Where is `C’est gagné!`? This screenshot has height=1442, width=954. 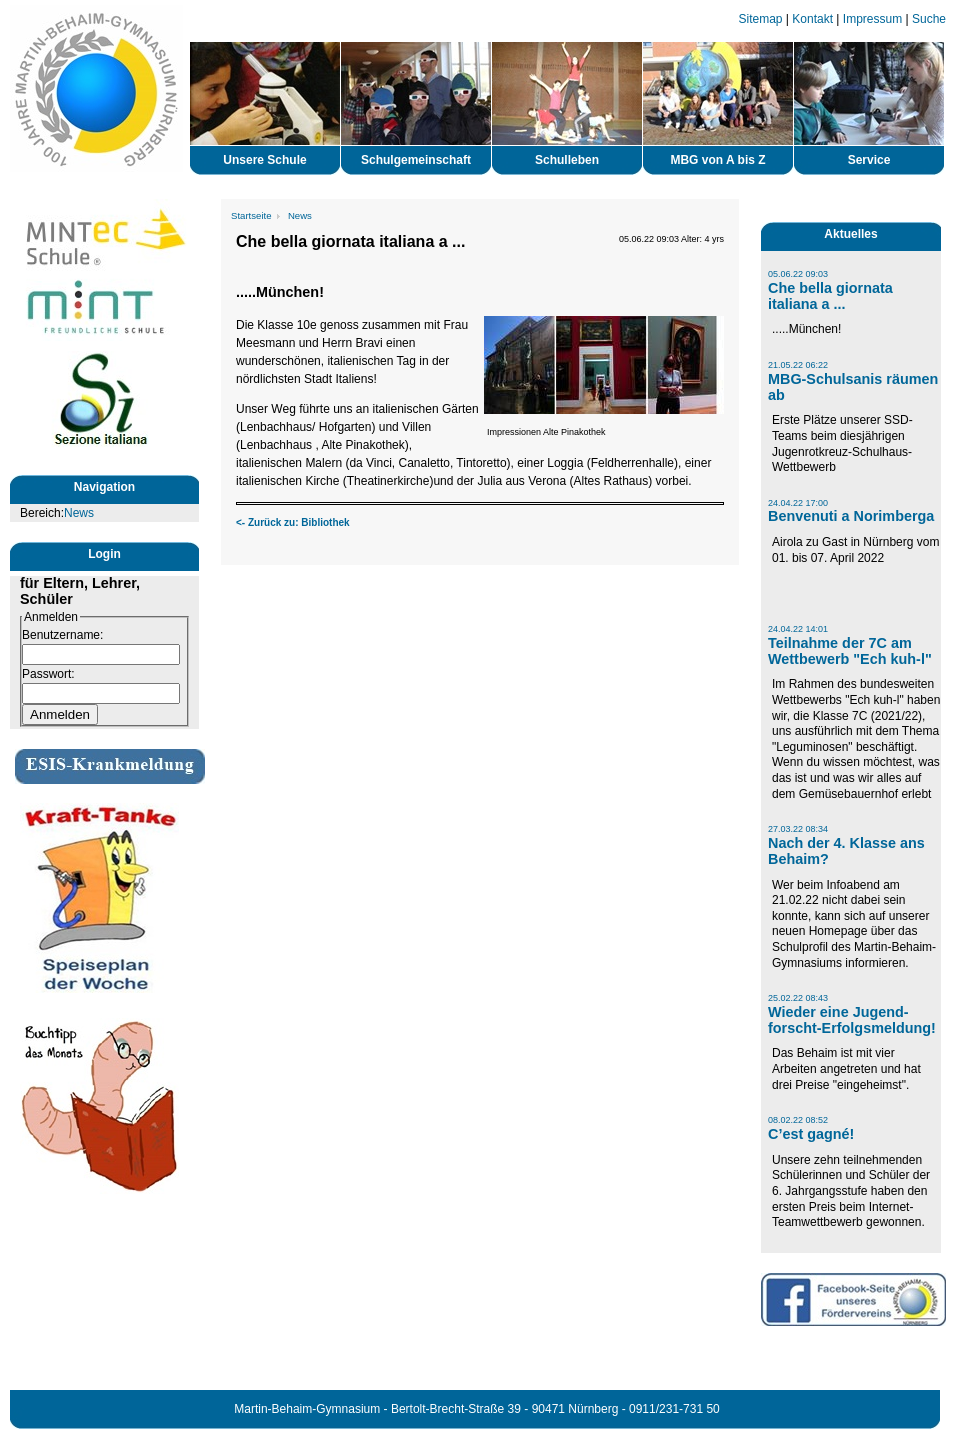
C’est gagné! is located at coordinates (811, 1134).